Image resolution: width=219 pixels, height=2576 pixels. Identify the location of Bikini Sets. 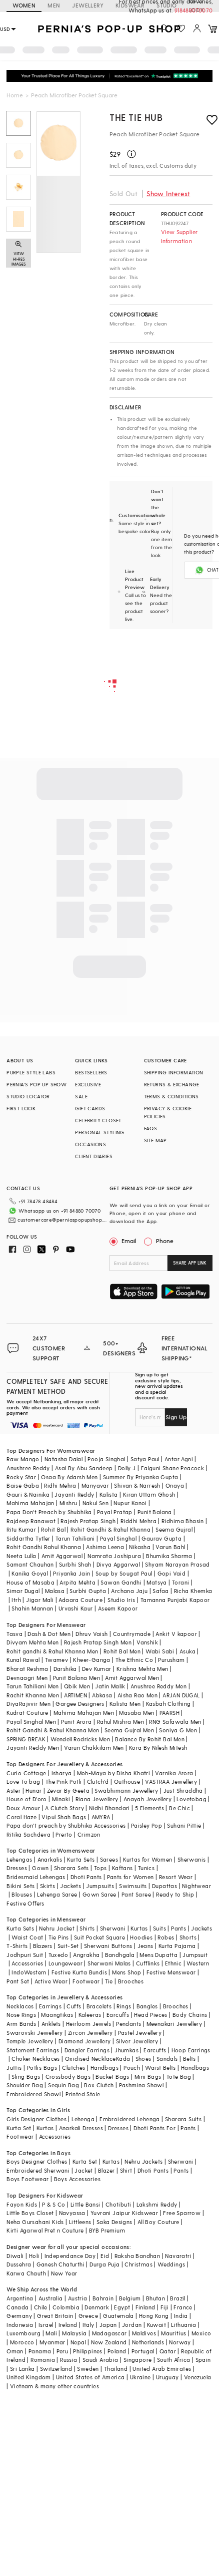
(20, 1886).